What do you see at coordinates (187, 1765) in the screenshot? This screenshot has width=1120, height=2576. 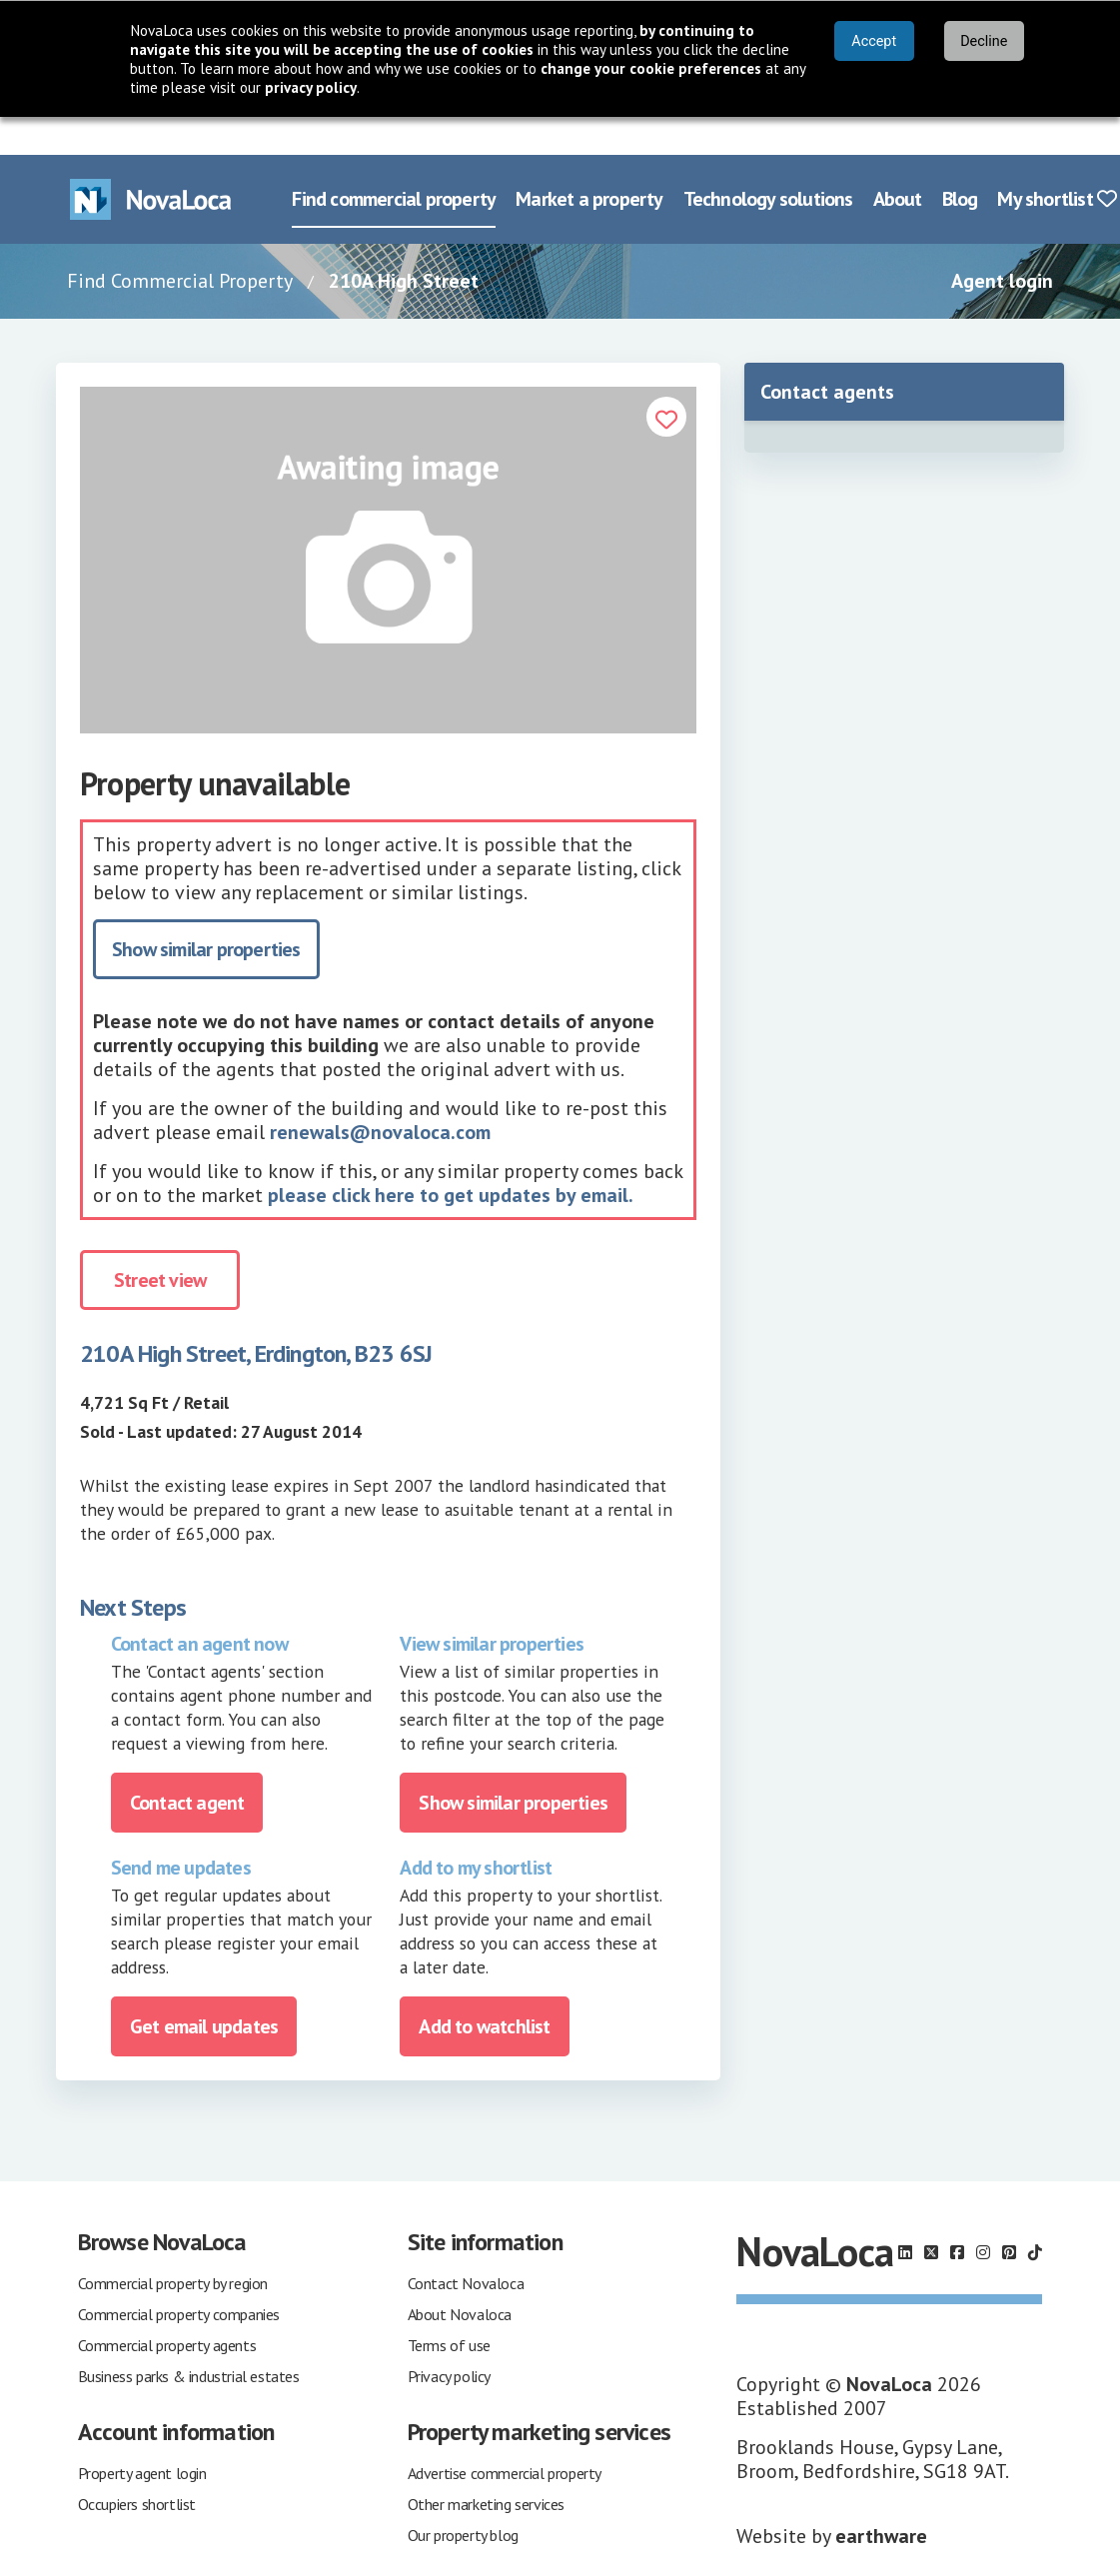 I see `Contact agent` at bounding box center [187, 1765].